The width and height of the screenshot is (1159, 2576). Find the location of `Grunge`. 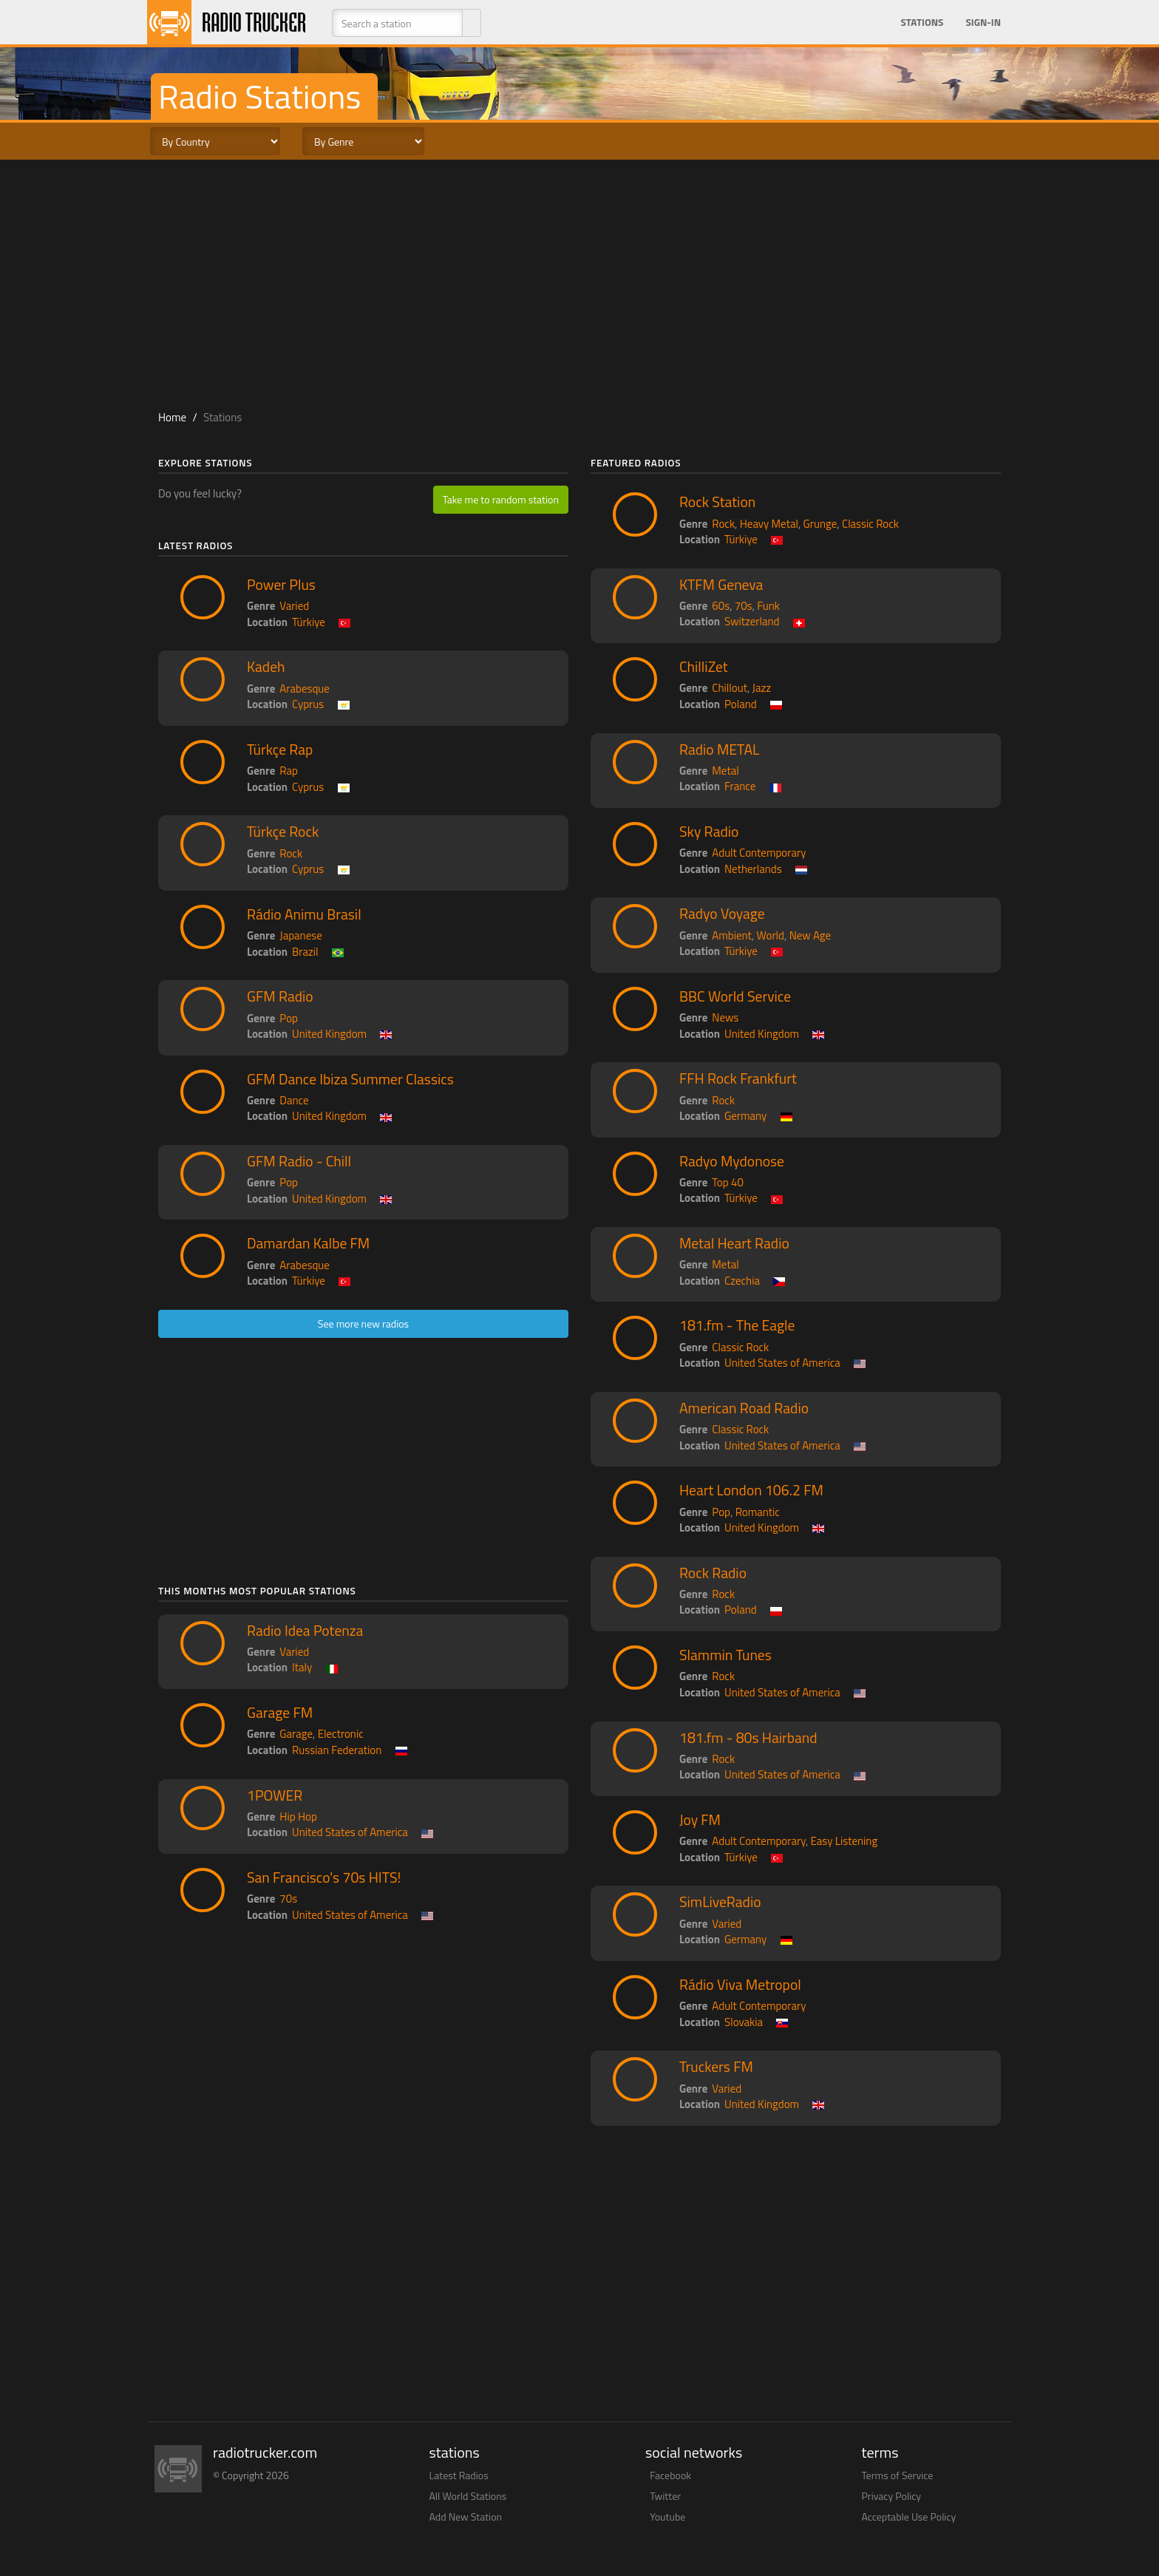

Grunge is located at coordinates (820, 523).